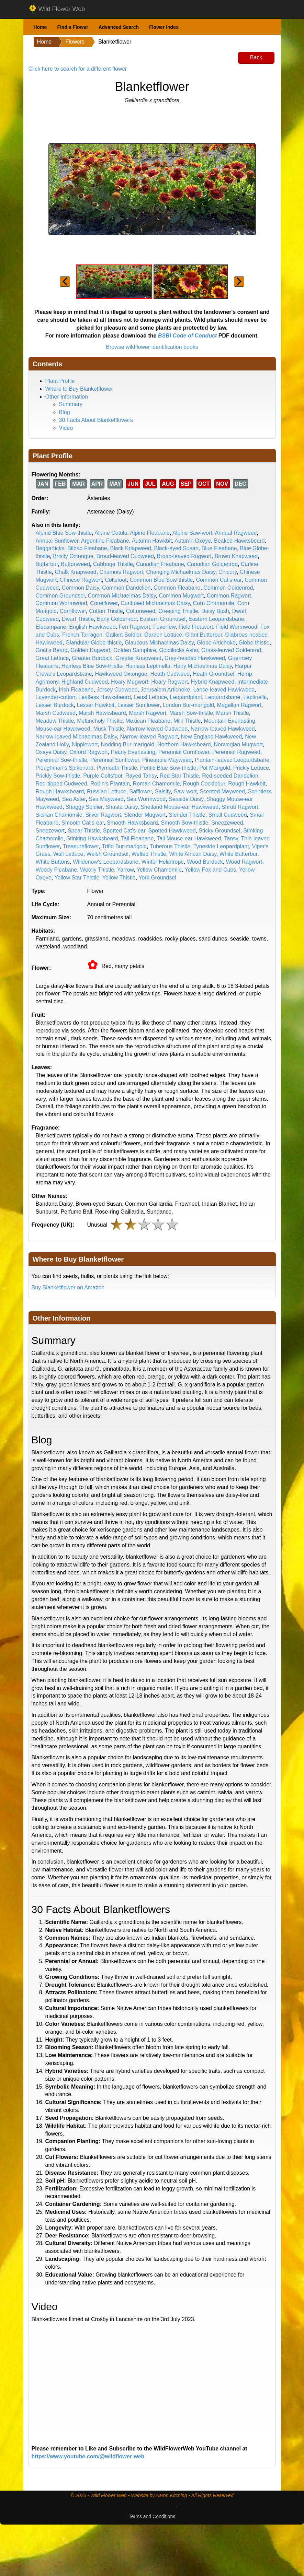 This screenshot has width=304, height=2576. Describe the element at coordinates (236, 556) in the screenshot. I see `Brown Knapweed` at that location.